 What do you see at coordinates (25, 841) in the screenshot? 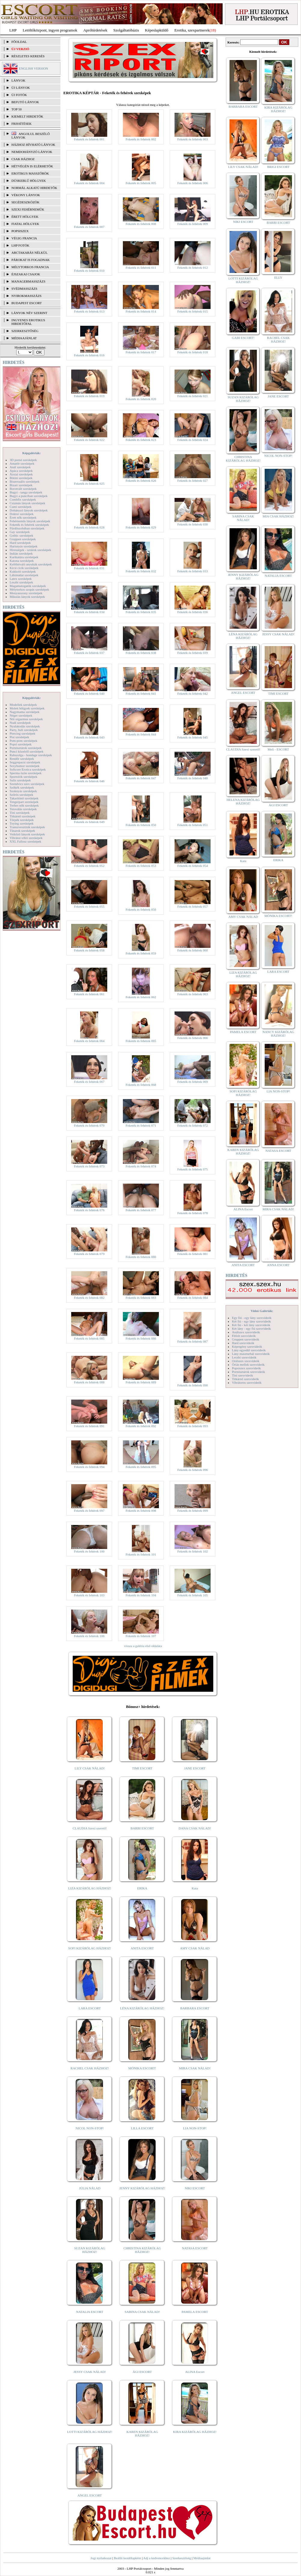
I see `XXL Fallosz szexképek` at bounding box center [25, 841].